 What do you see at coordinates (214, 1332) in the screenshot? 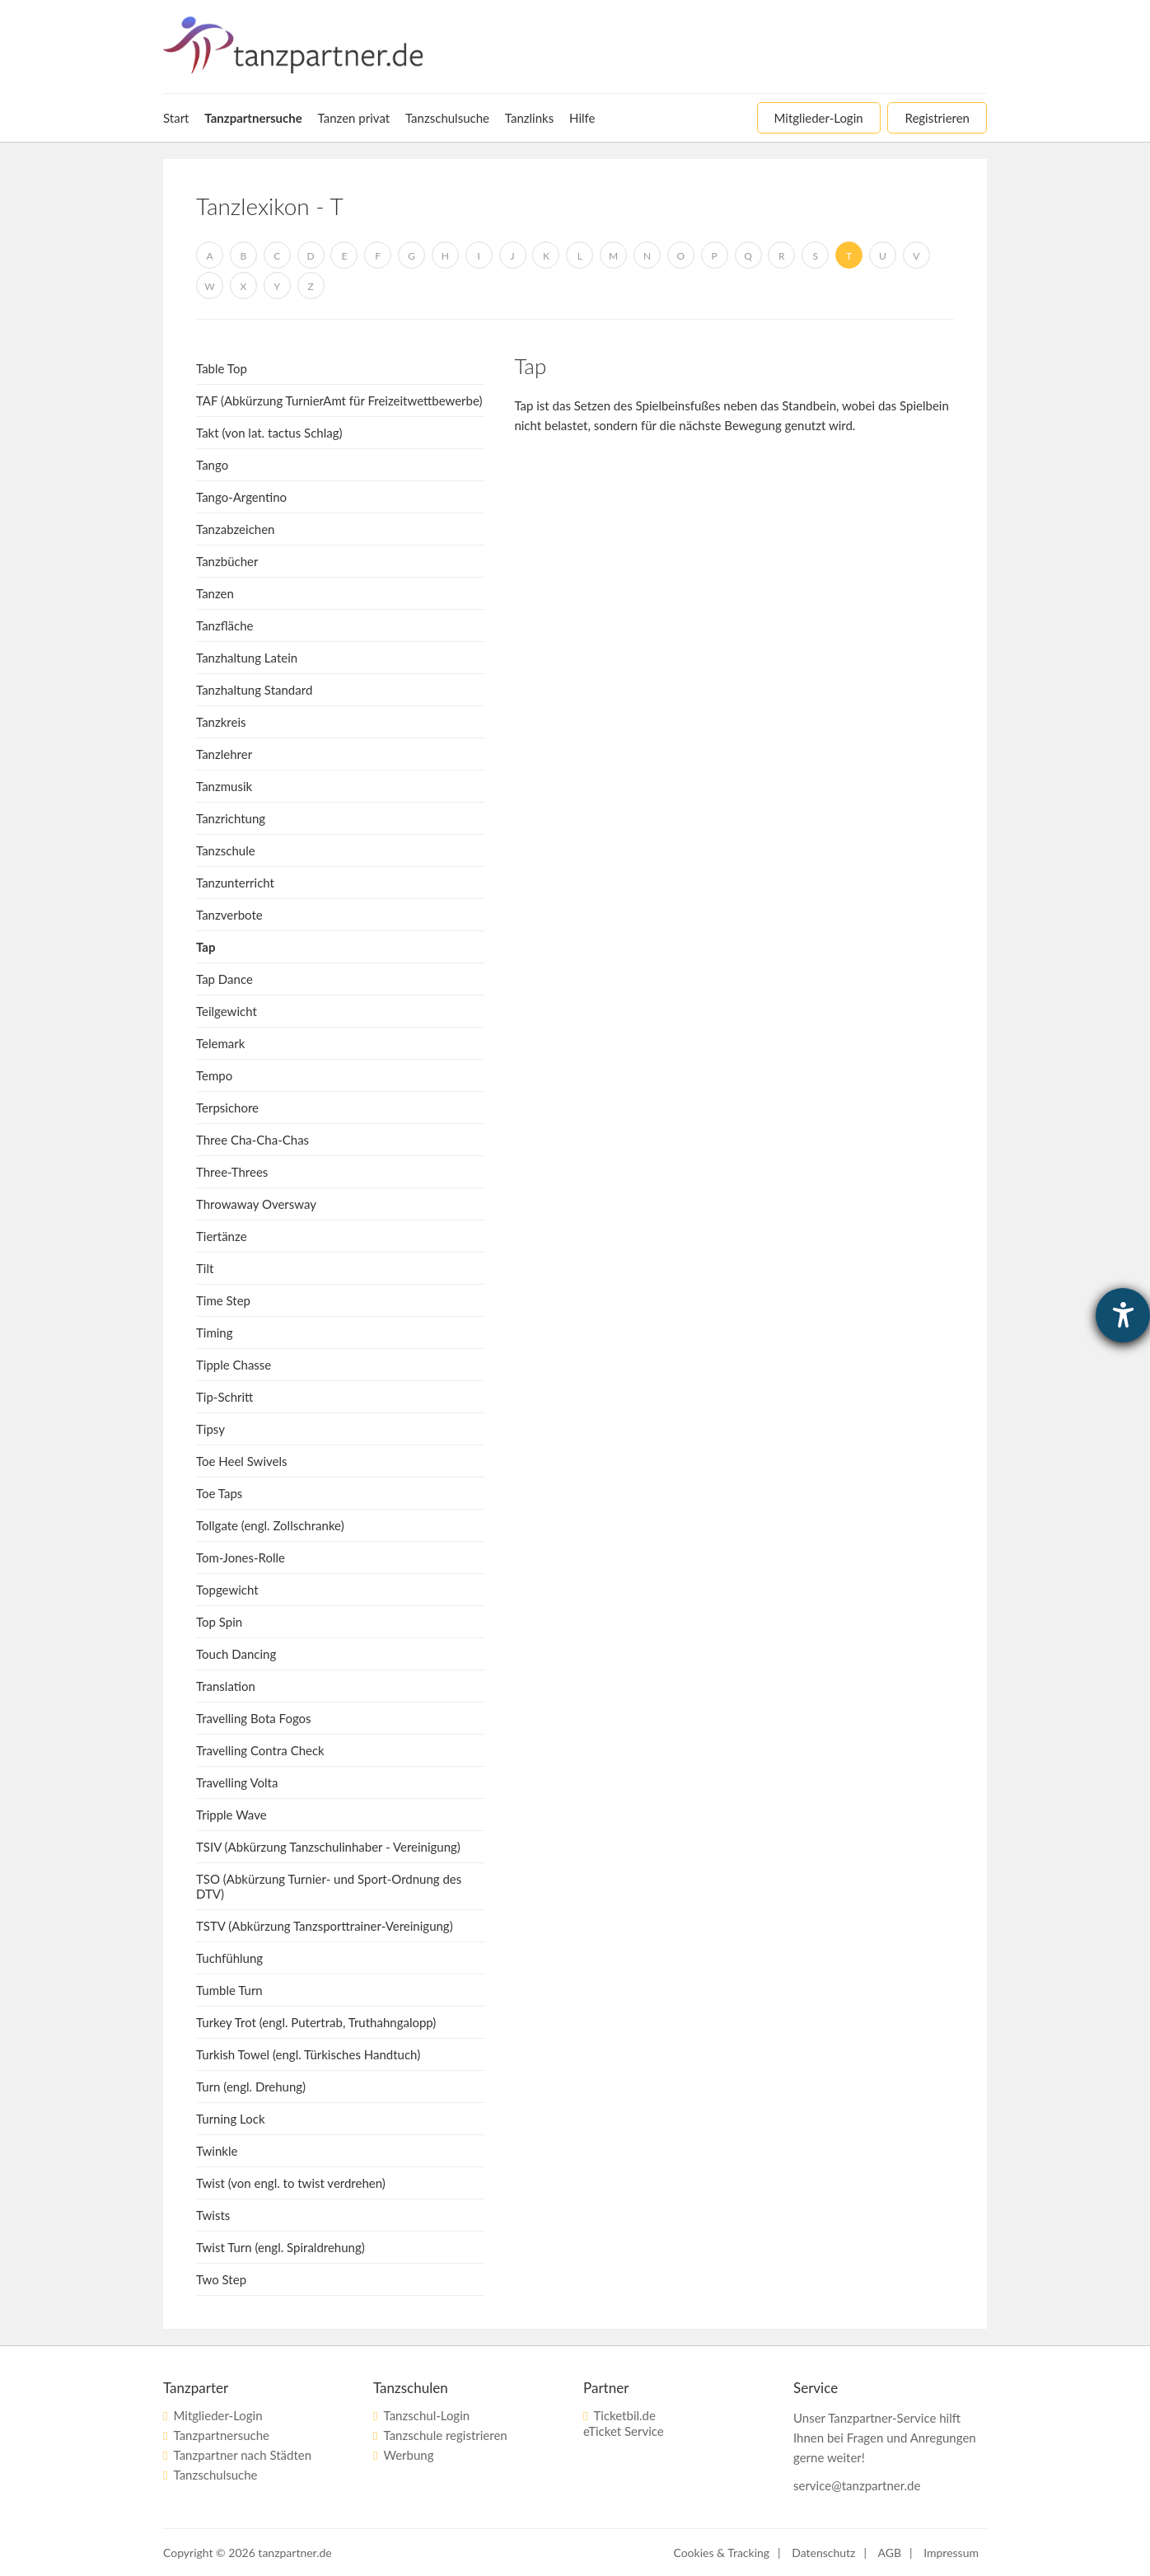
I see `Timing` at bounding box center [214, 1332].